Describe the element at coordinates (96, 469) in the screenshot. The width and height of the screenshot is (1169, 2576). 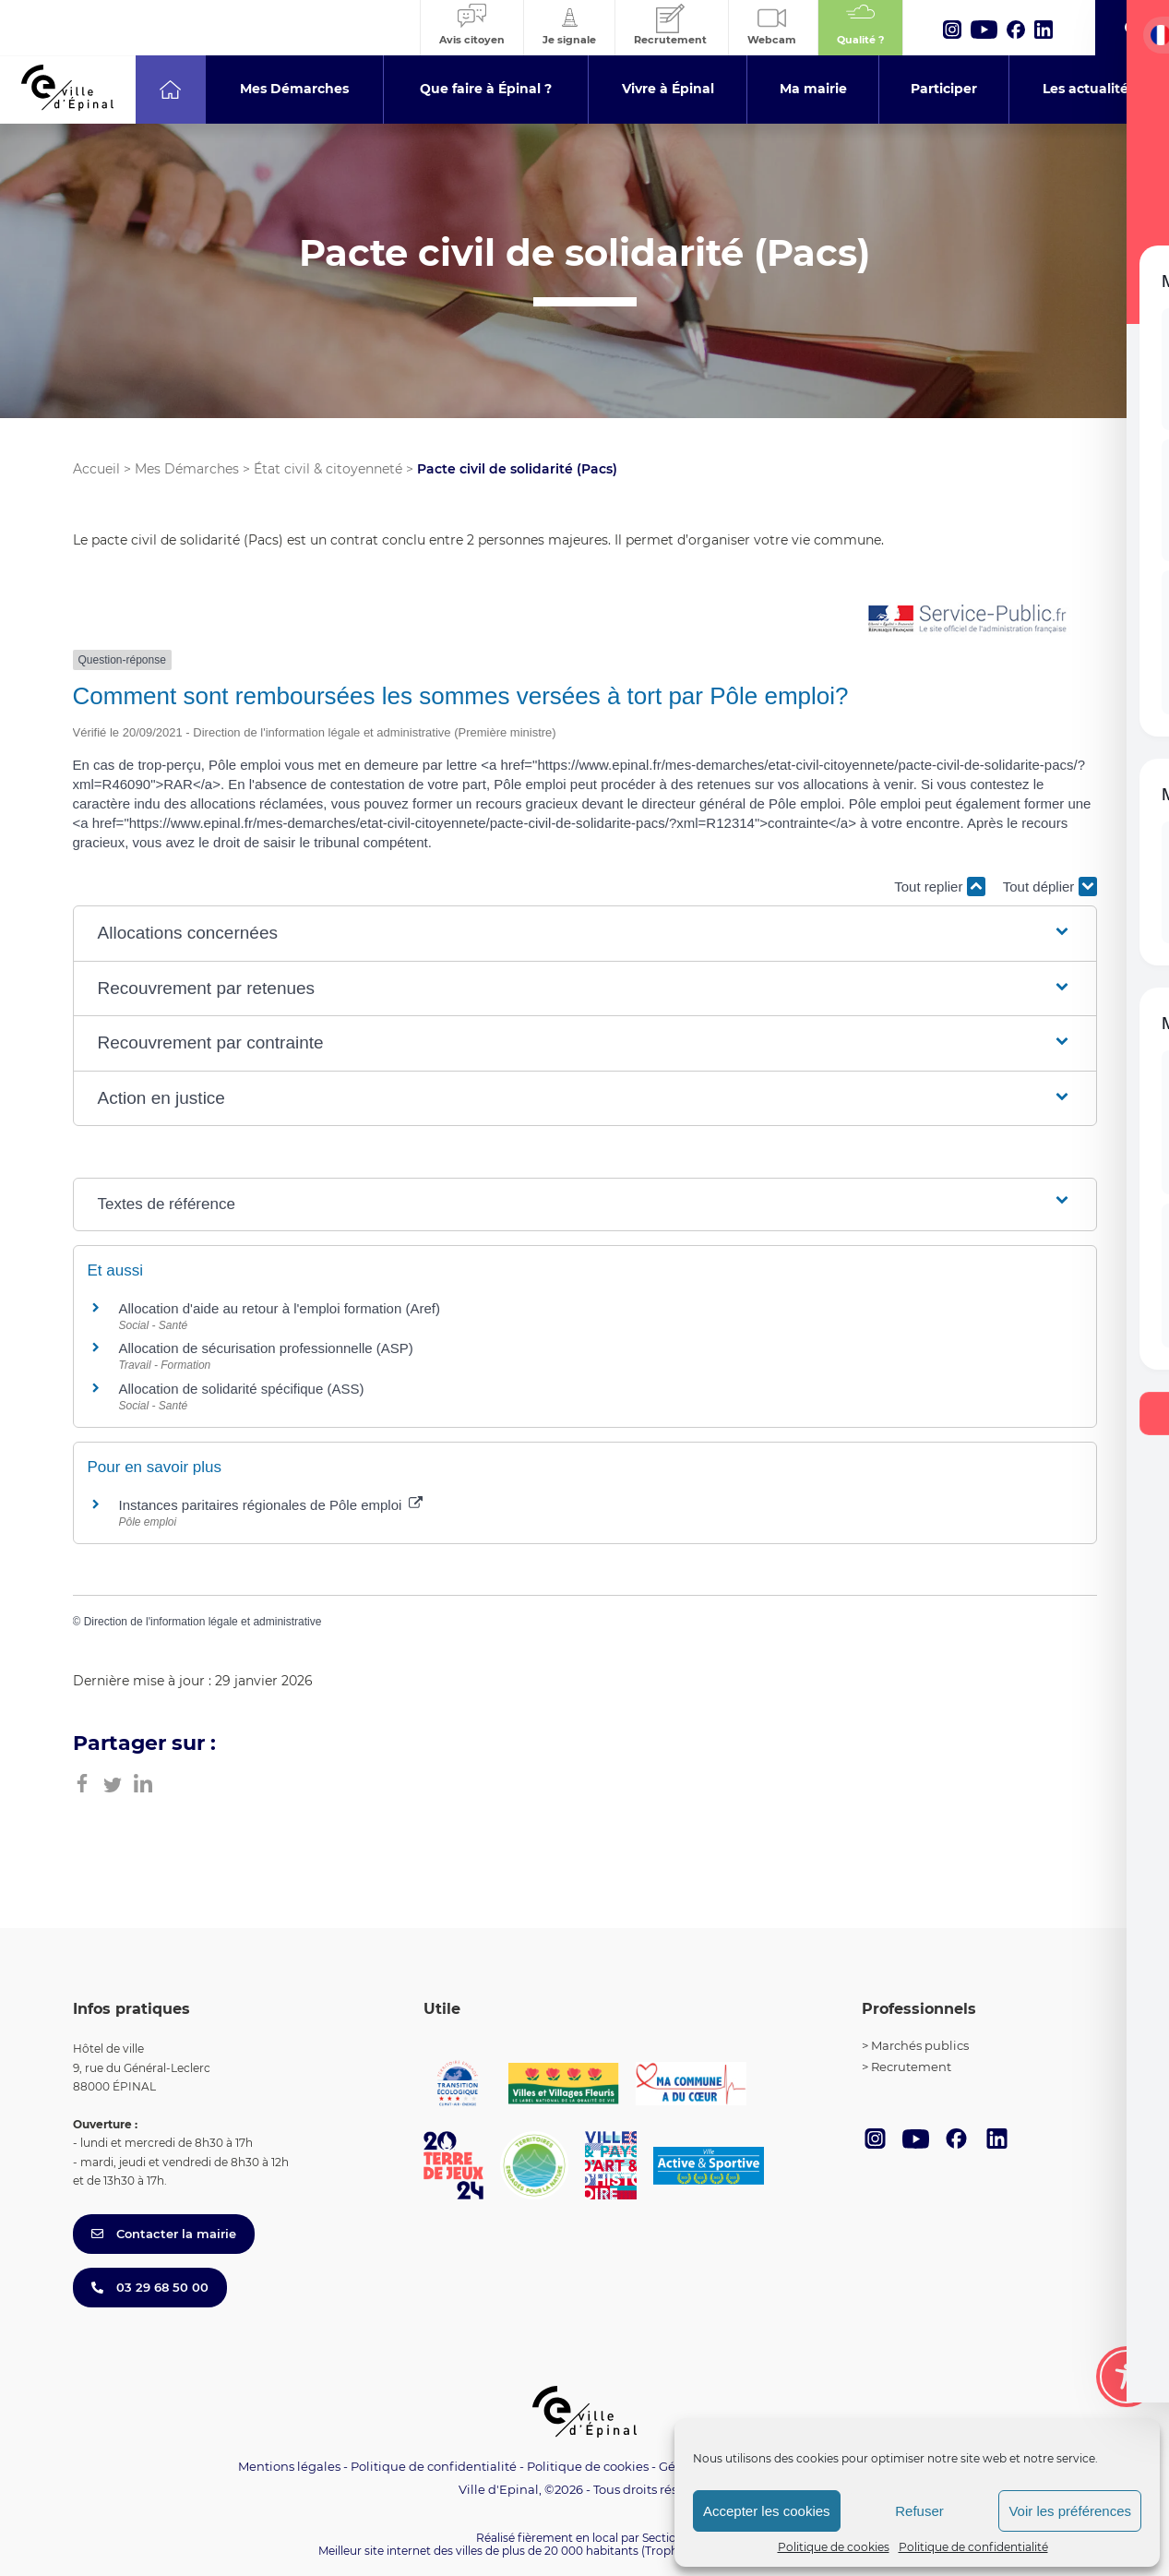
I see `Accueil` at that location.